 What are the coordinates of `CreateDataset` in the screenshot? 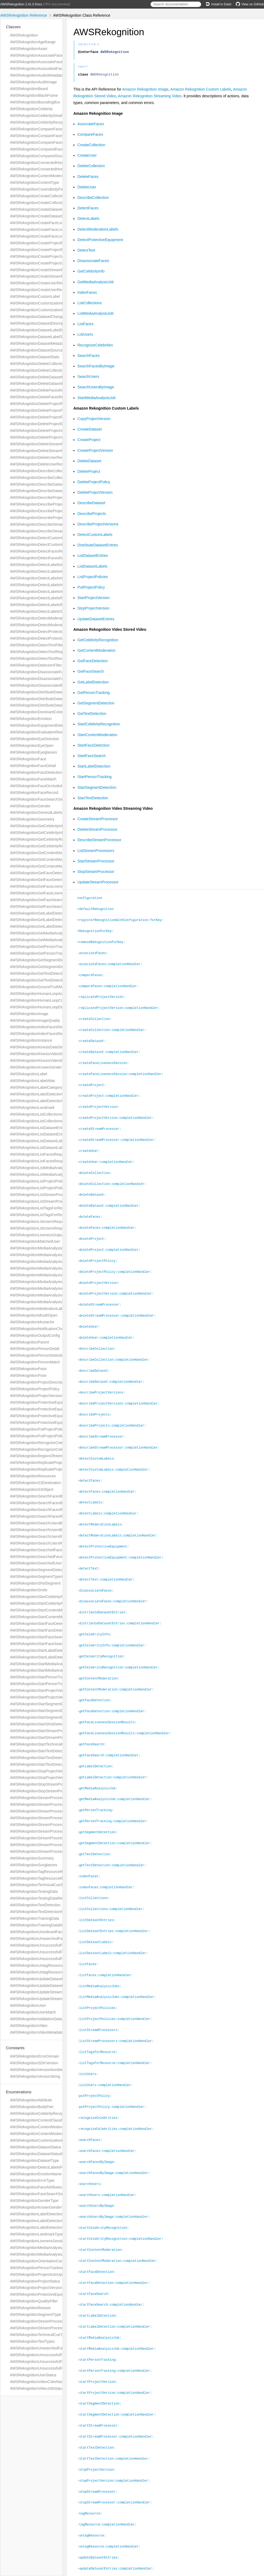 It's located at (89, 431).